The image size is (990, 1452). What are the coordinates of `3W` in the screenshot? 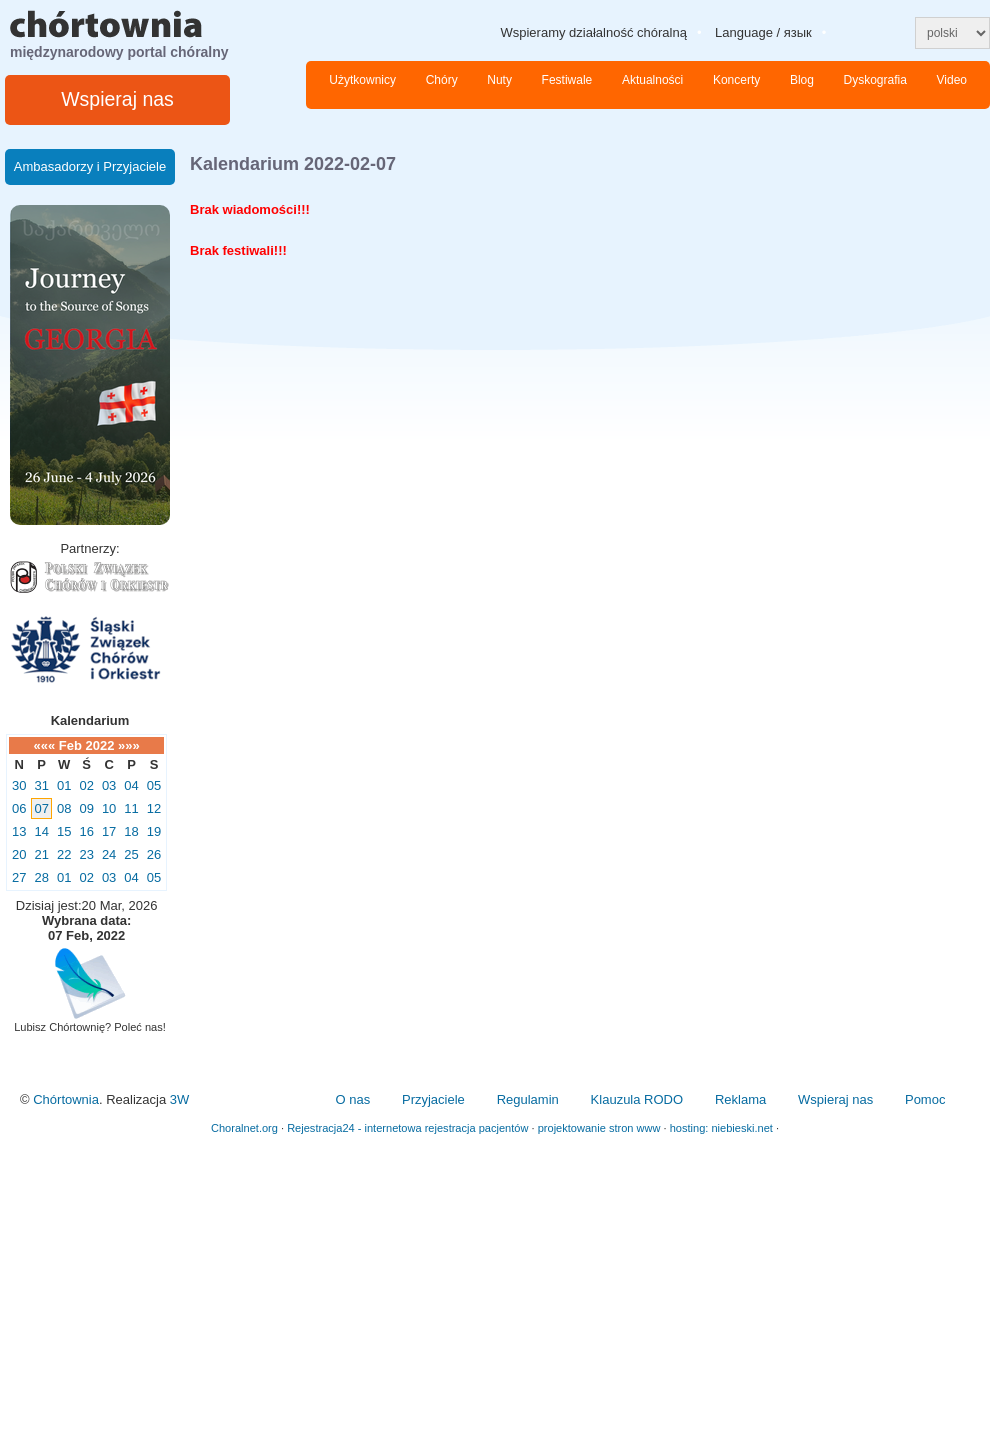 It's located at (180, 1099).